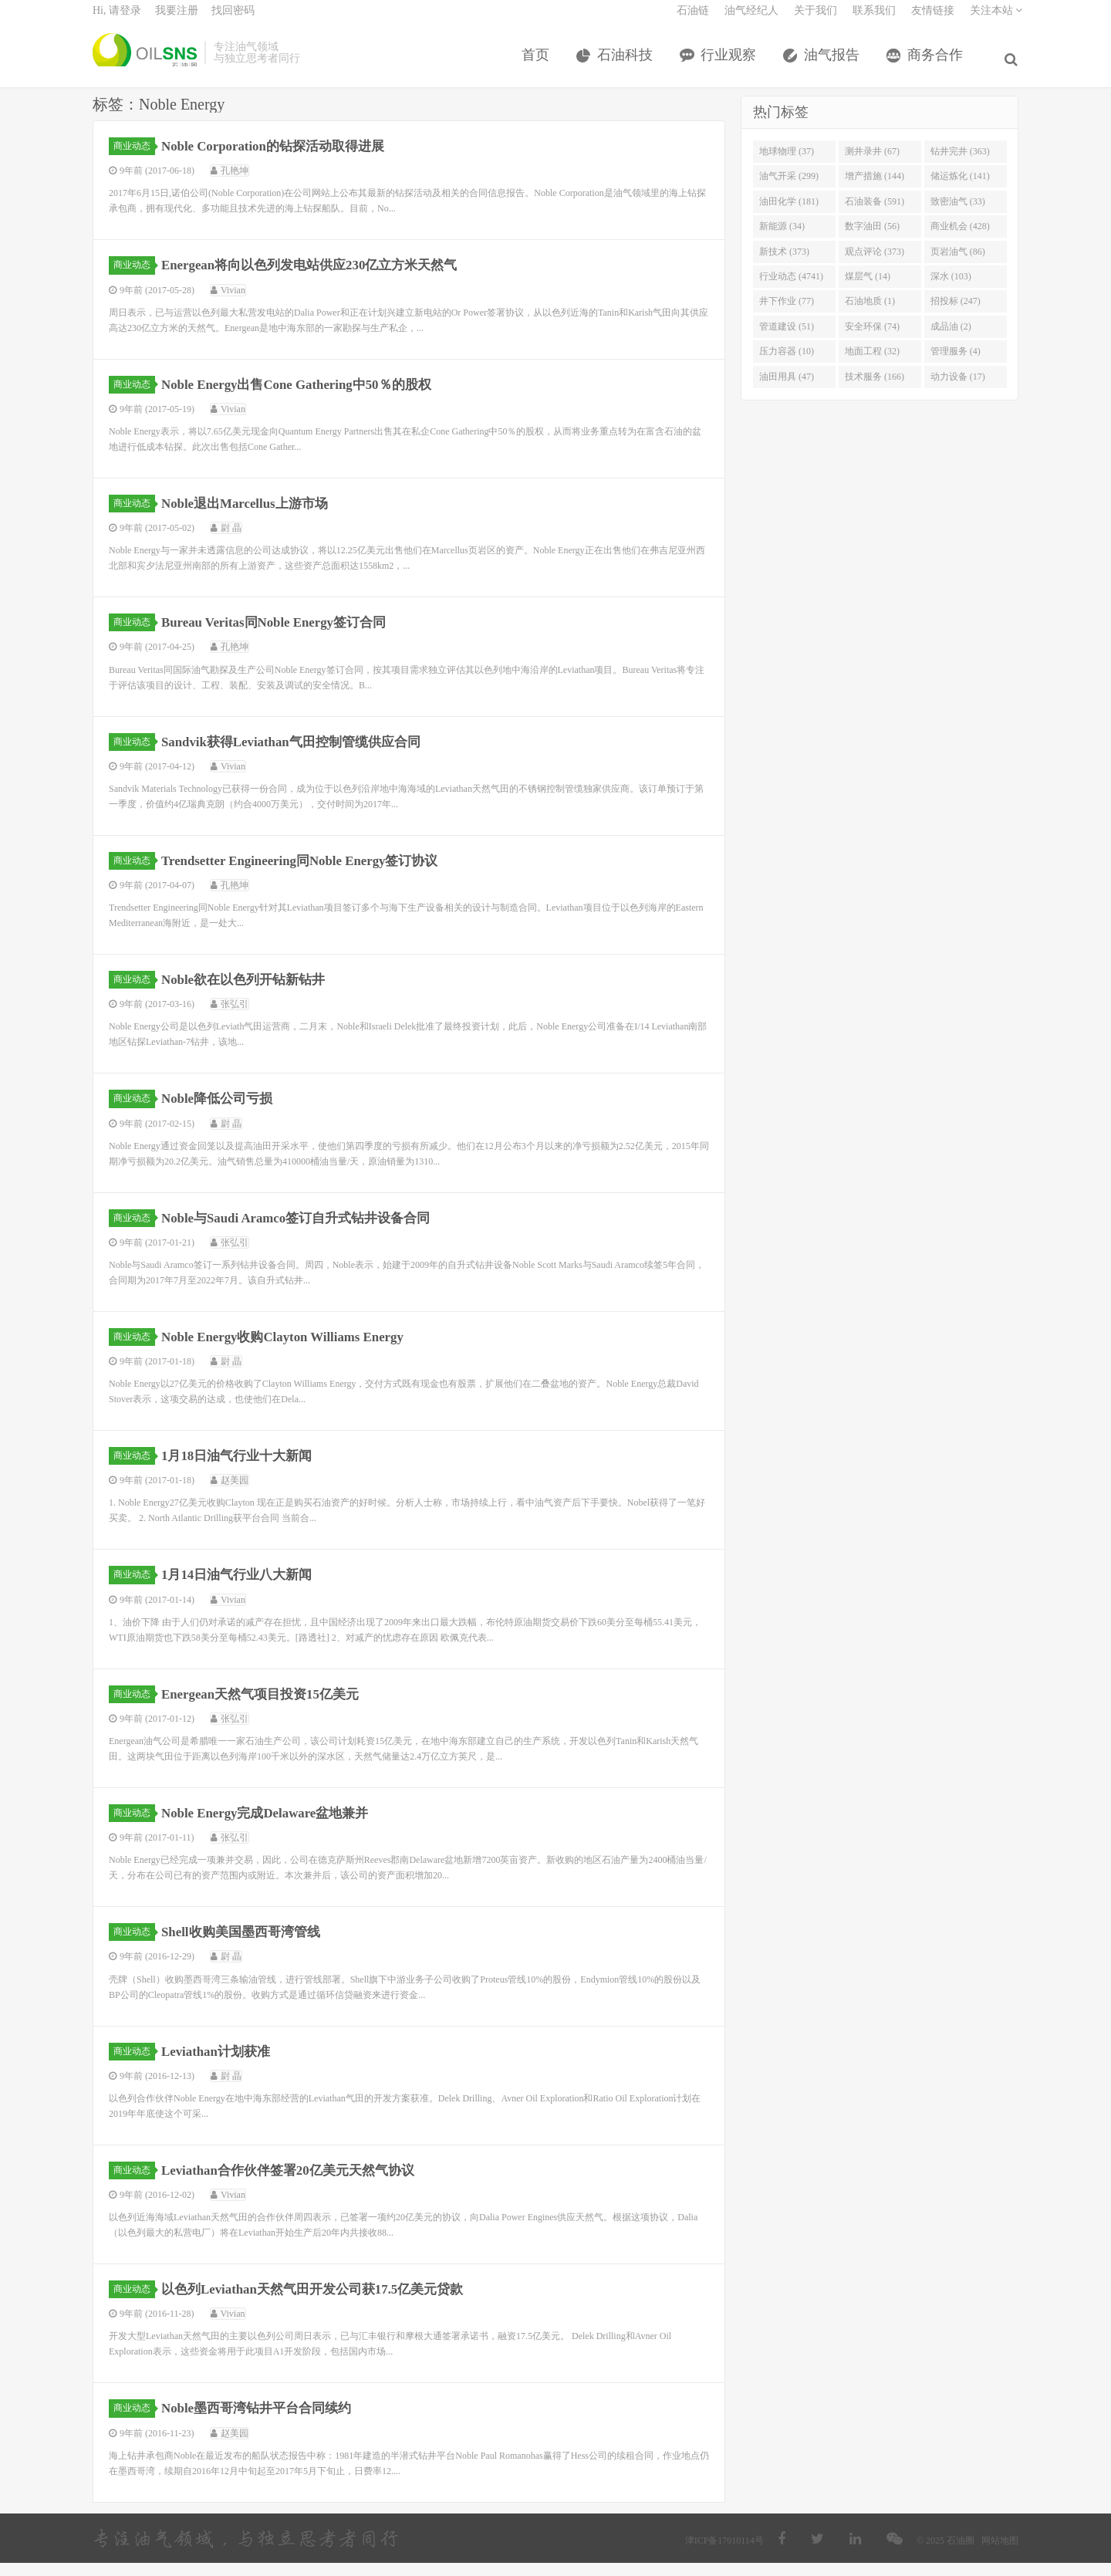 The width and height of the screenshot is (1111, 2576). I want to click on 新技术 (373), so click(784, 264).